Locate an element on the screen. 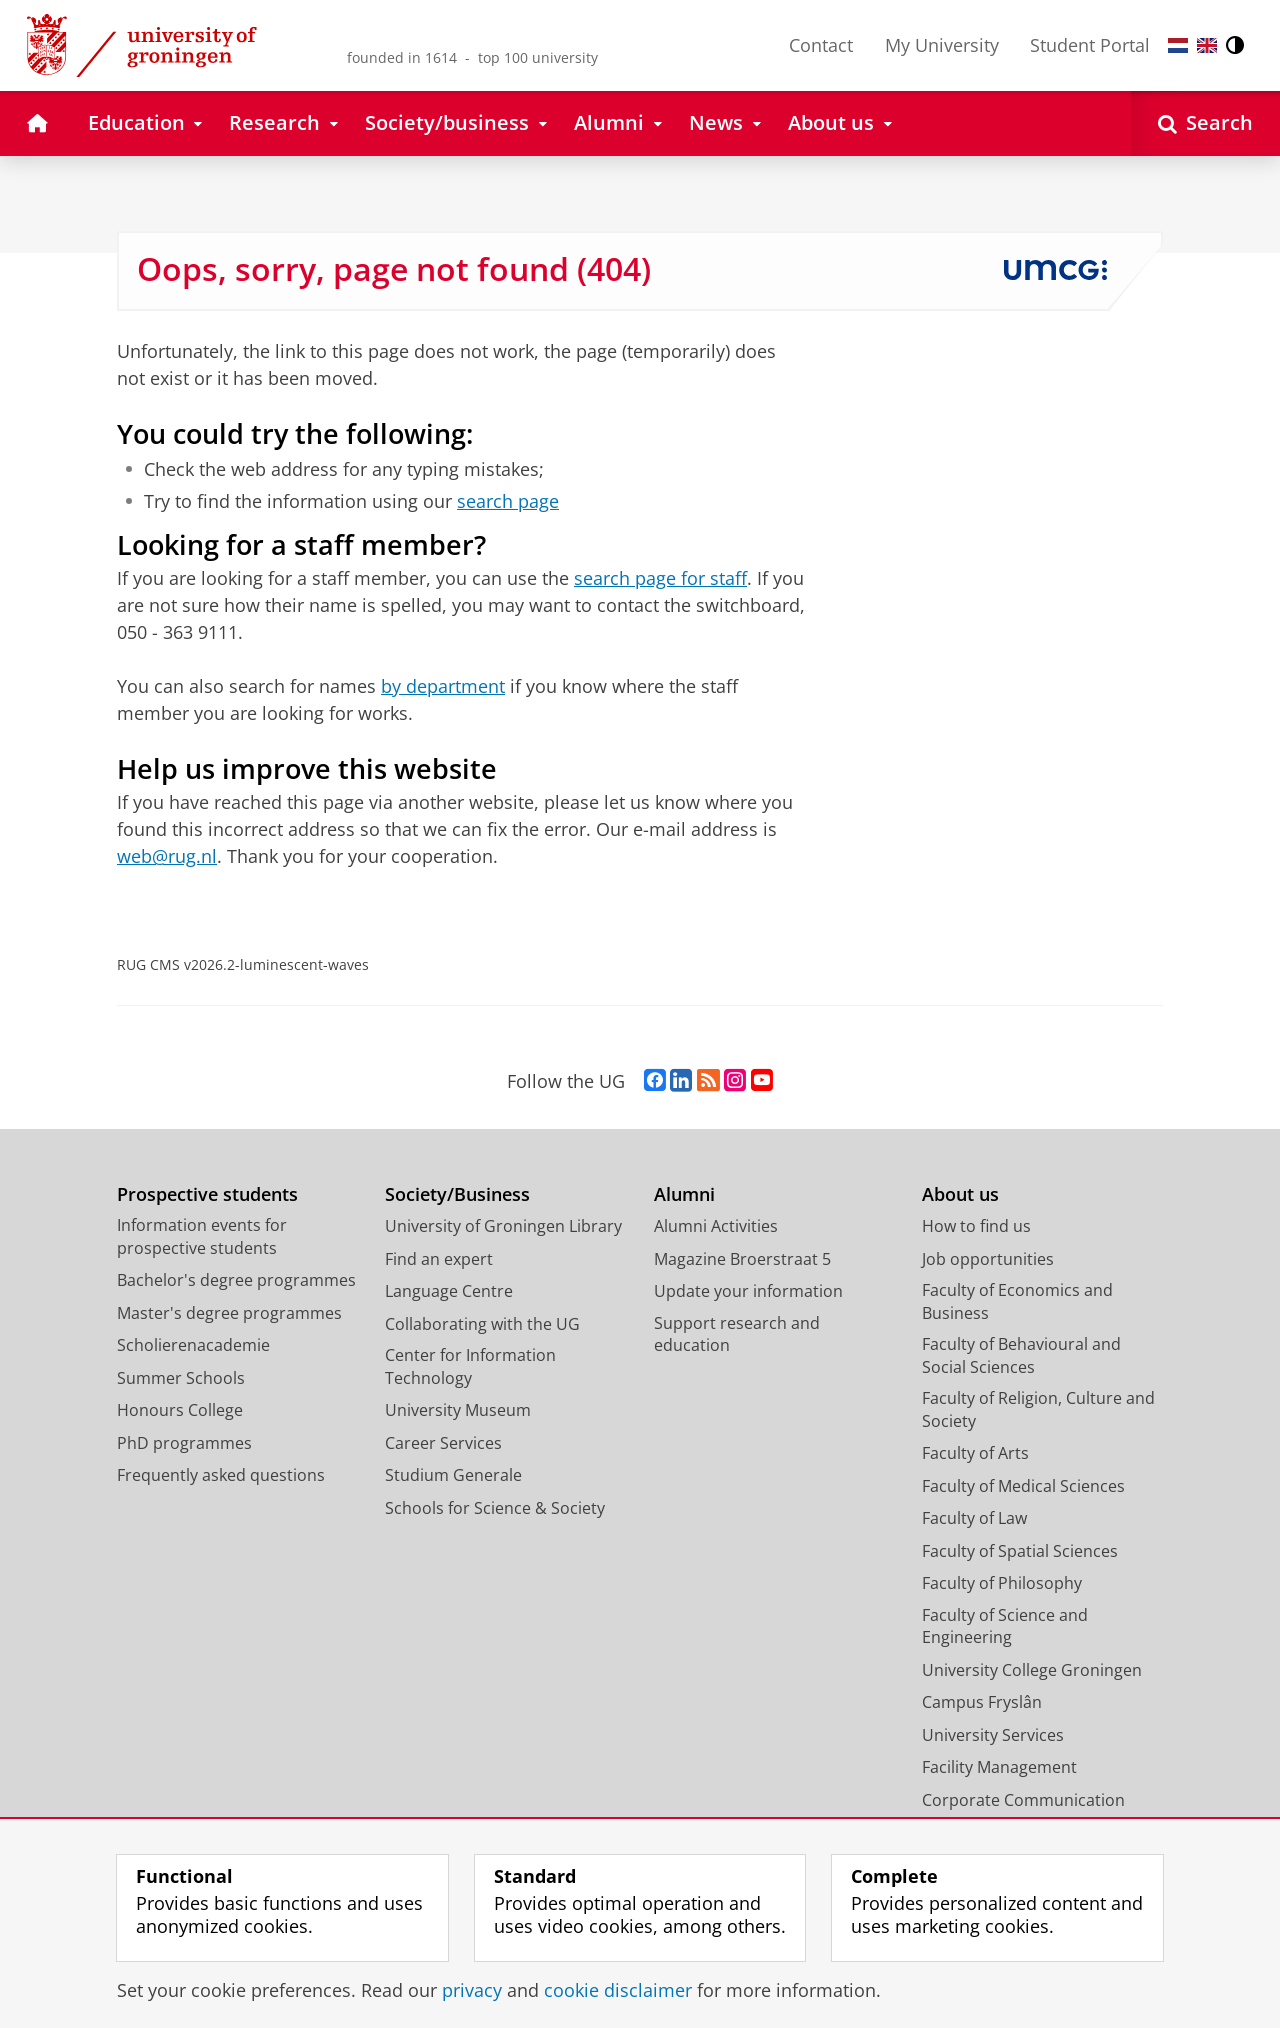 This screenshot has width=1280, height=2028. Faculty of Spatial Sciences is located at coordinates (1020, 1551).